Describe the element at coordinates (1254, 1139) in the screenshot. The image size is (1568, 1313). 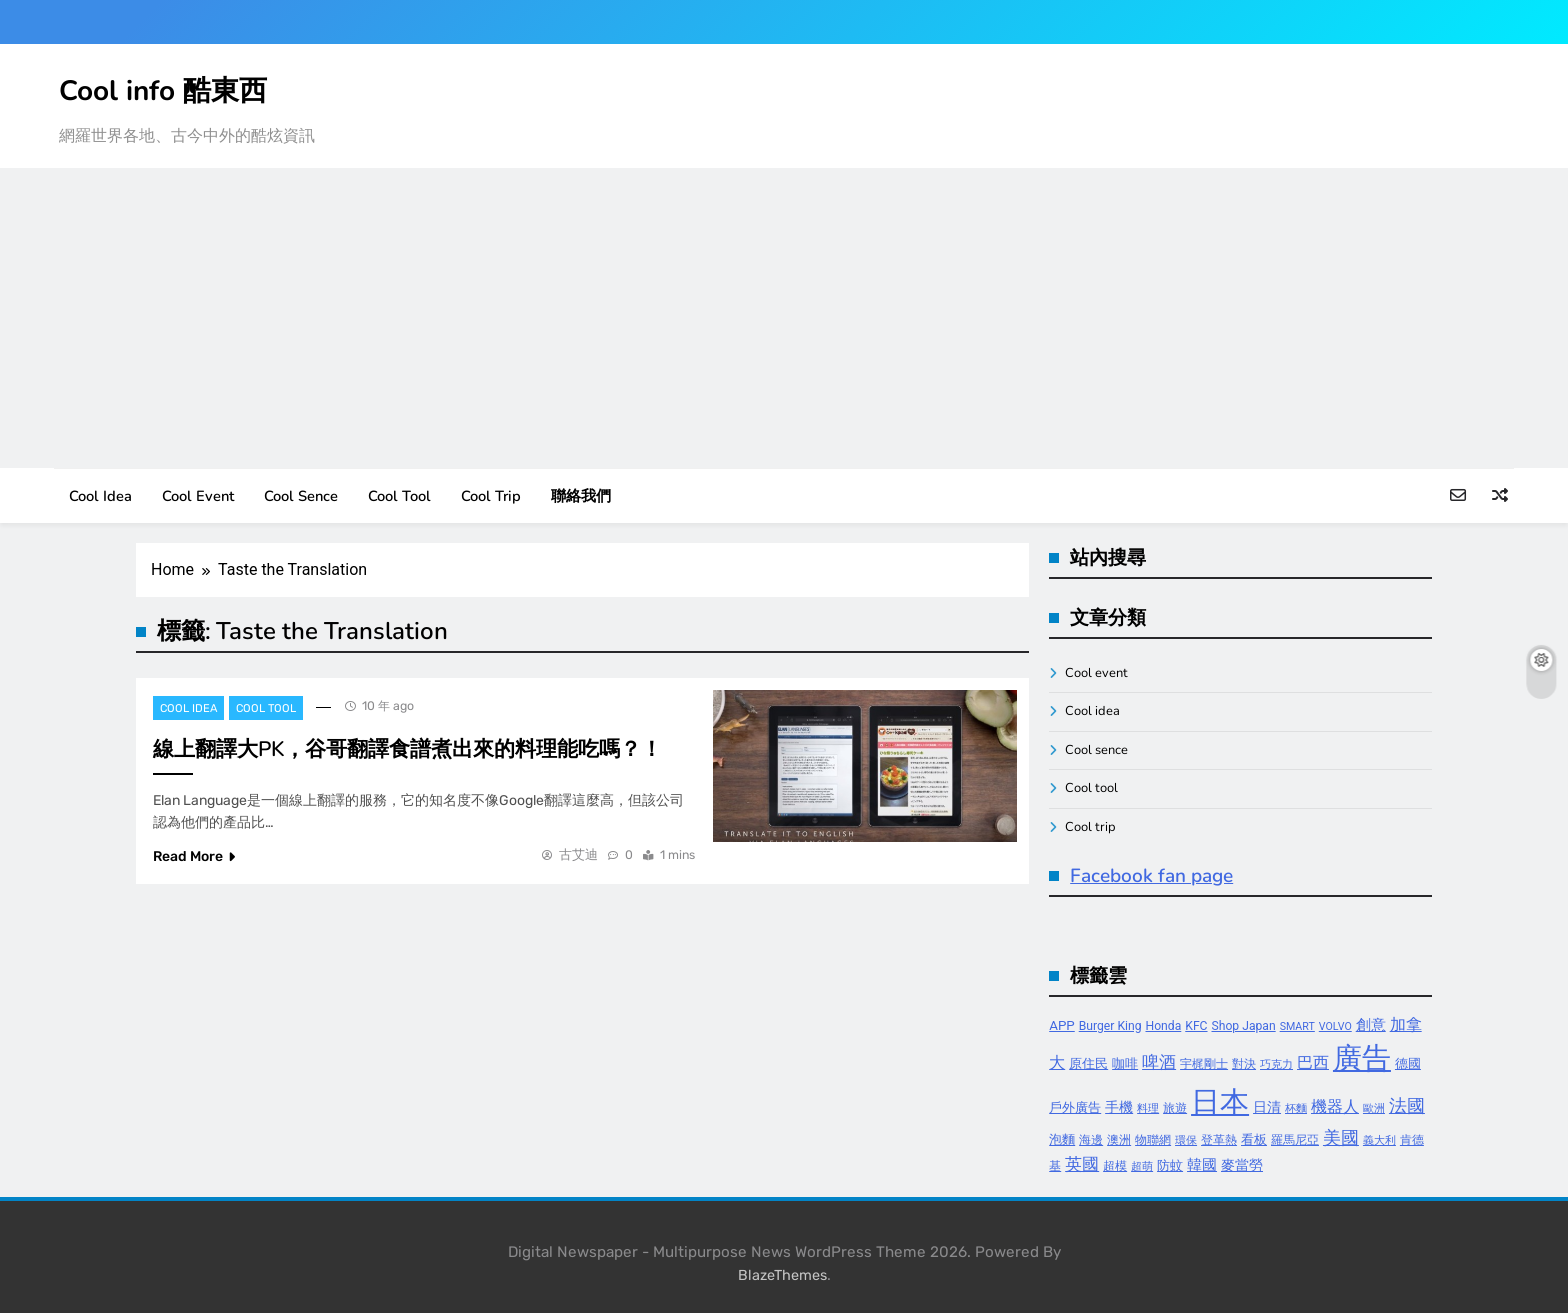
I see `看板 [看板 (5 個項目)]` at that location.